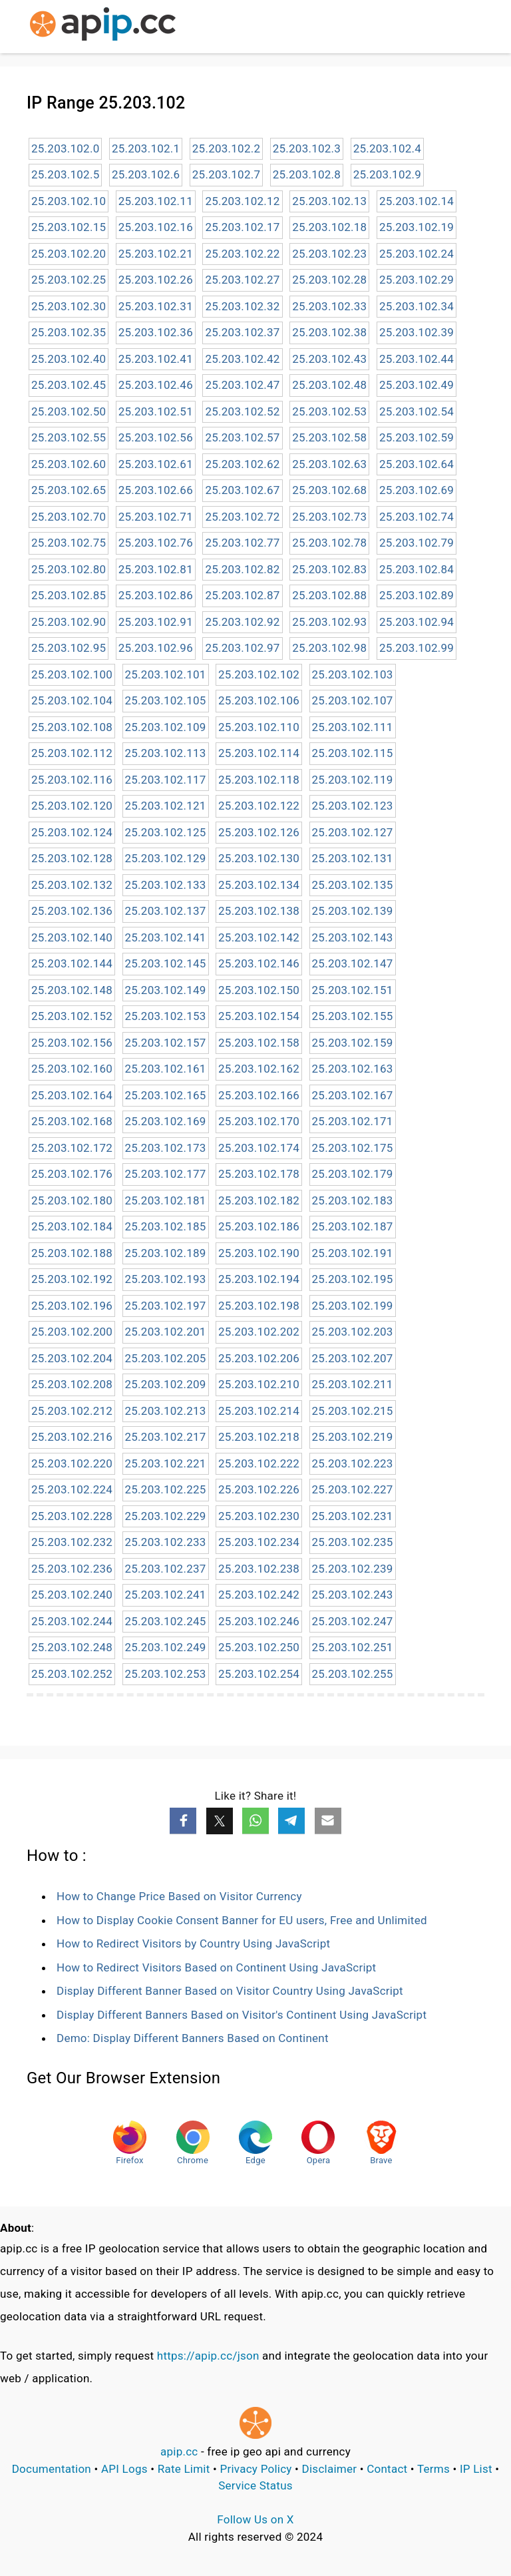 The width and height of the screenshot is (511, 2576). What do you see at coordinates (71, 1568) in the screenshot?
I see `25.203.102.236` at bounding box center [71, 1568].